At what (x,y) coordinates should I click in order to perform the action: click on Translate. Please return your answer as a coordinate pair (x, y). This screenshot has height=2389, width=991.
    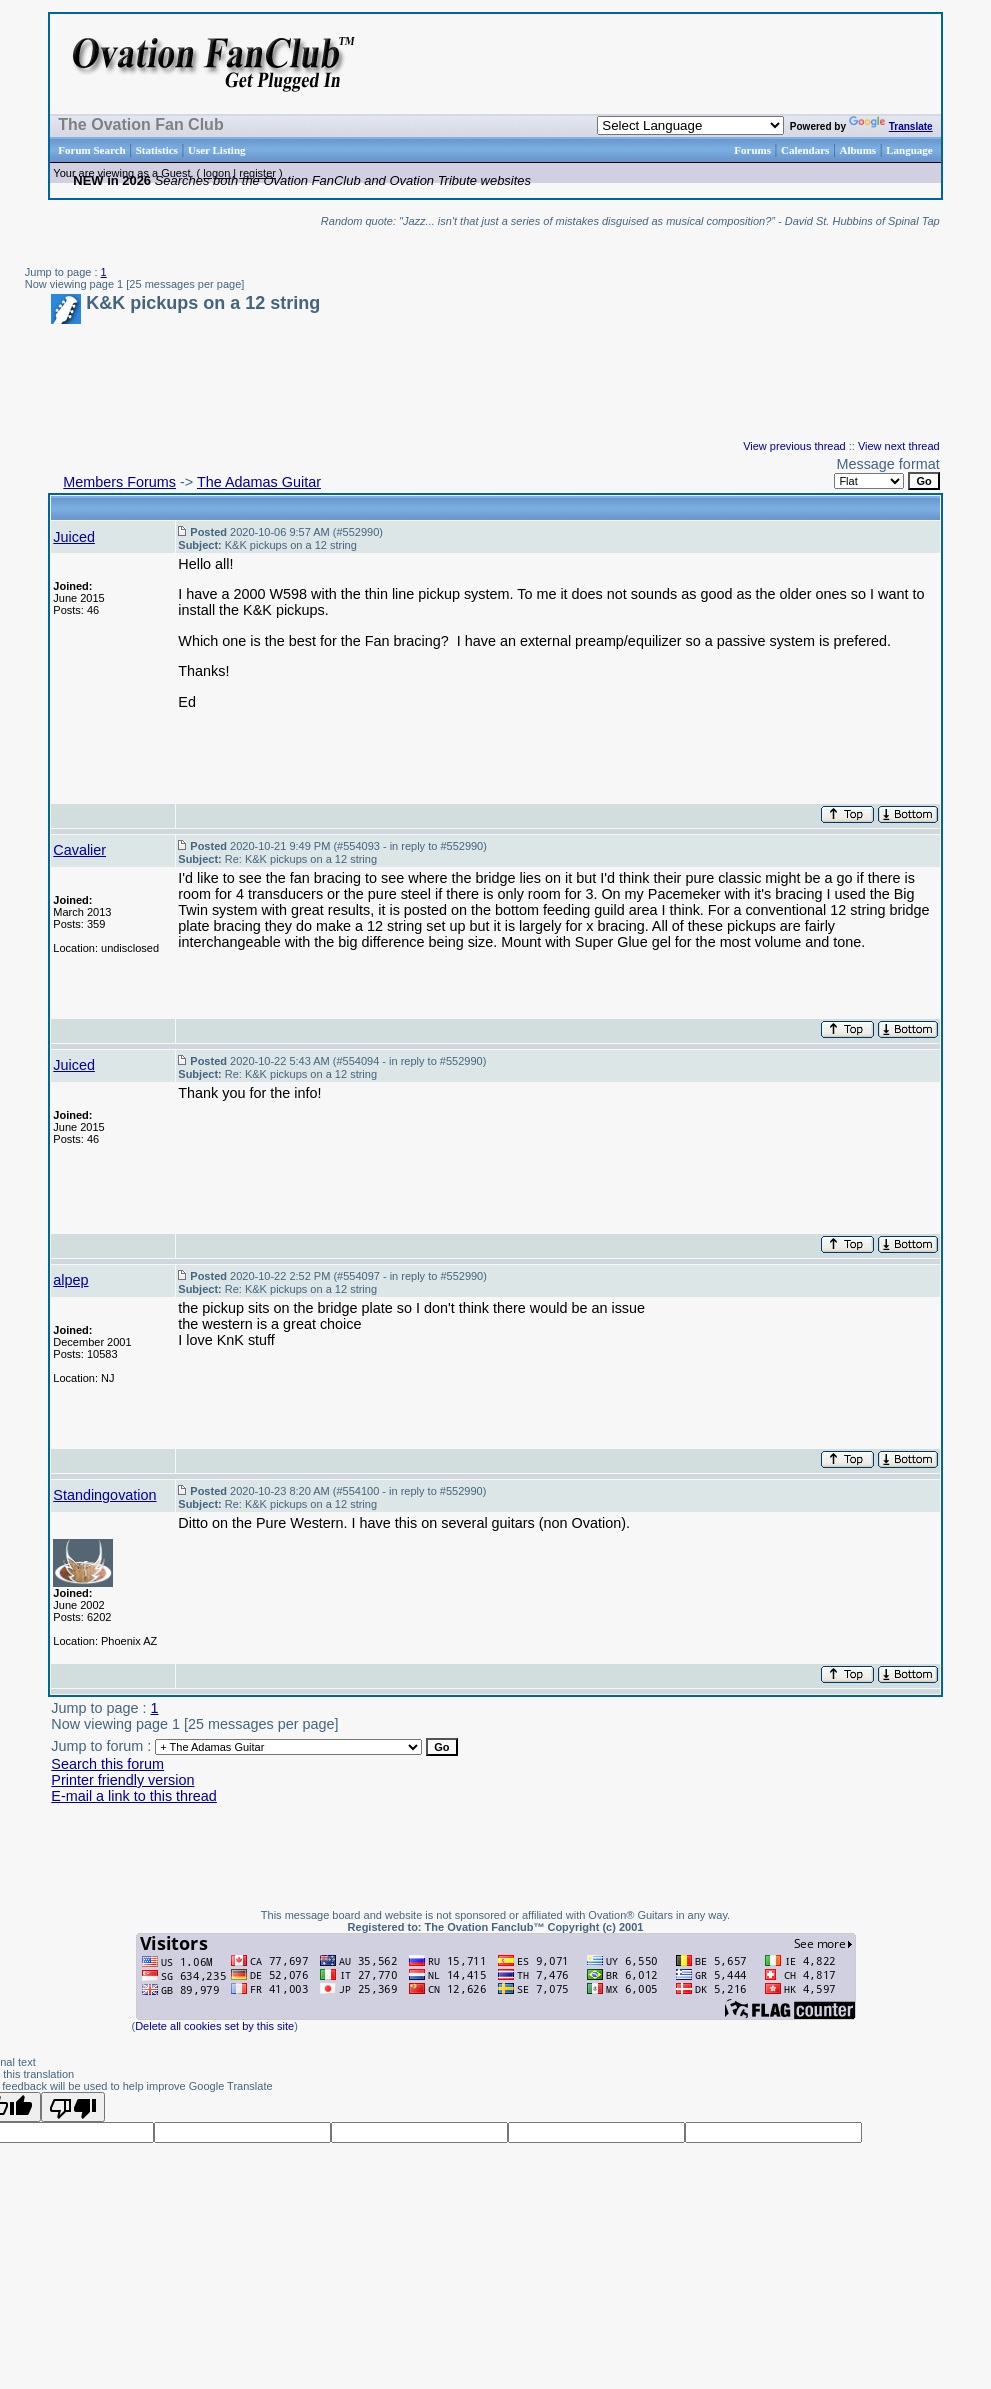
    Looking at the image, I should click on (891, 126).